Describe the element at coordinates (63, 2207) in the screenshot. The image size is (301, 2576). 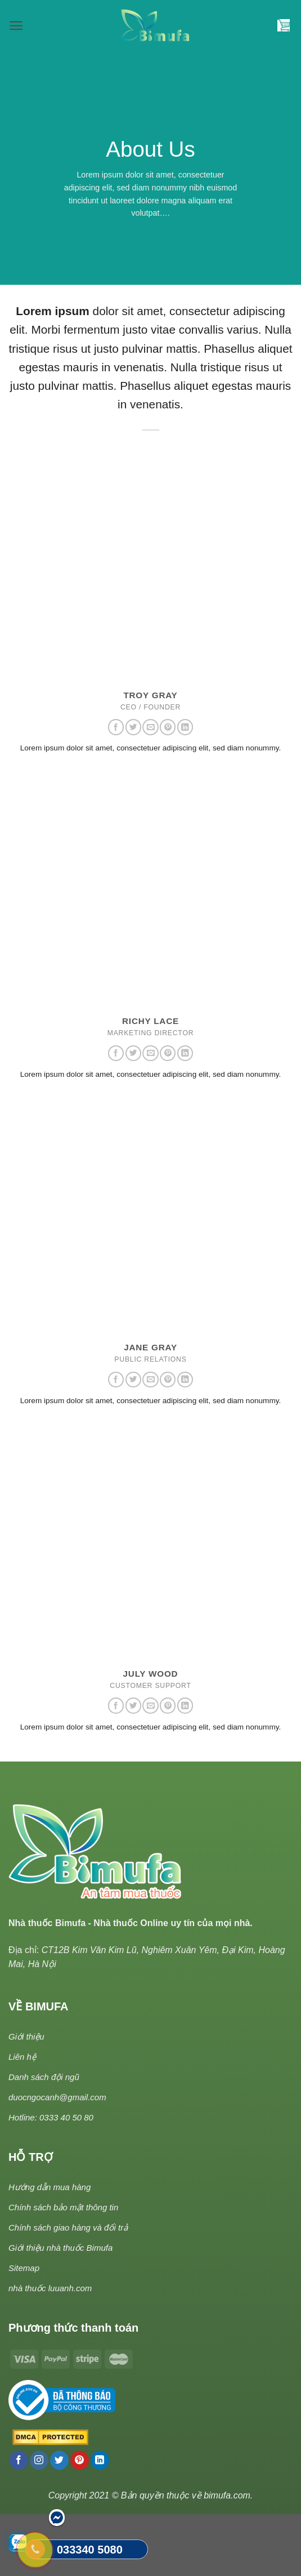
I see `Chính sách bảo mật thông tin` at that location.